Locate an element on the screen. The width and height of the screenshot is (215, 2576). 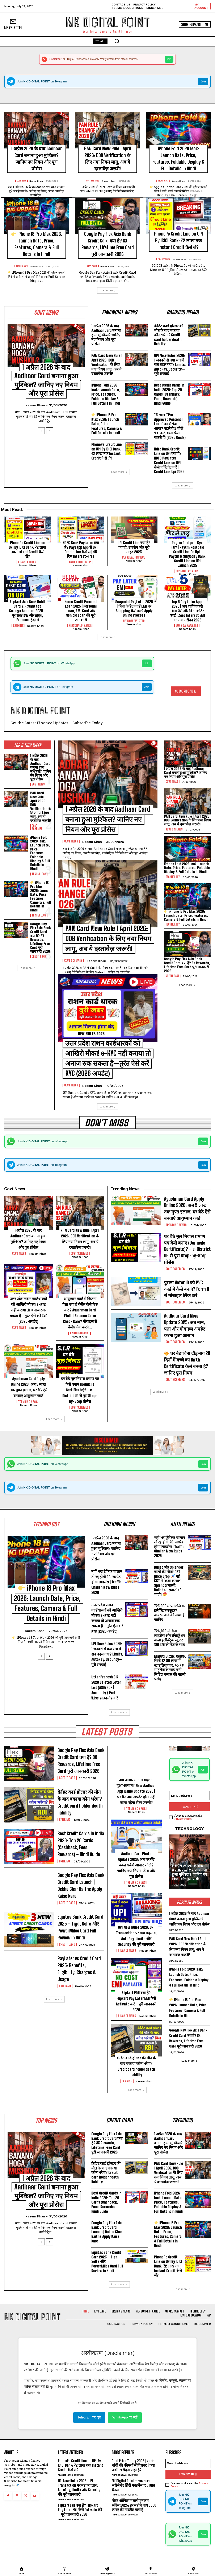
Govt News is located at coordinates (21, 181).